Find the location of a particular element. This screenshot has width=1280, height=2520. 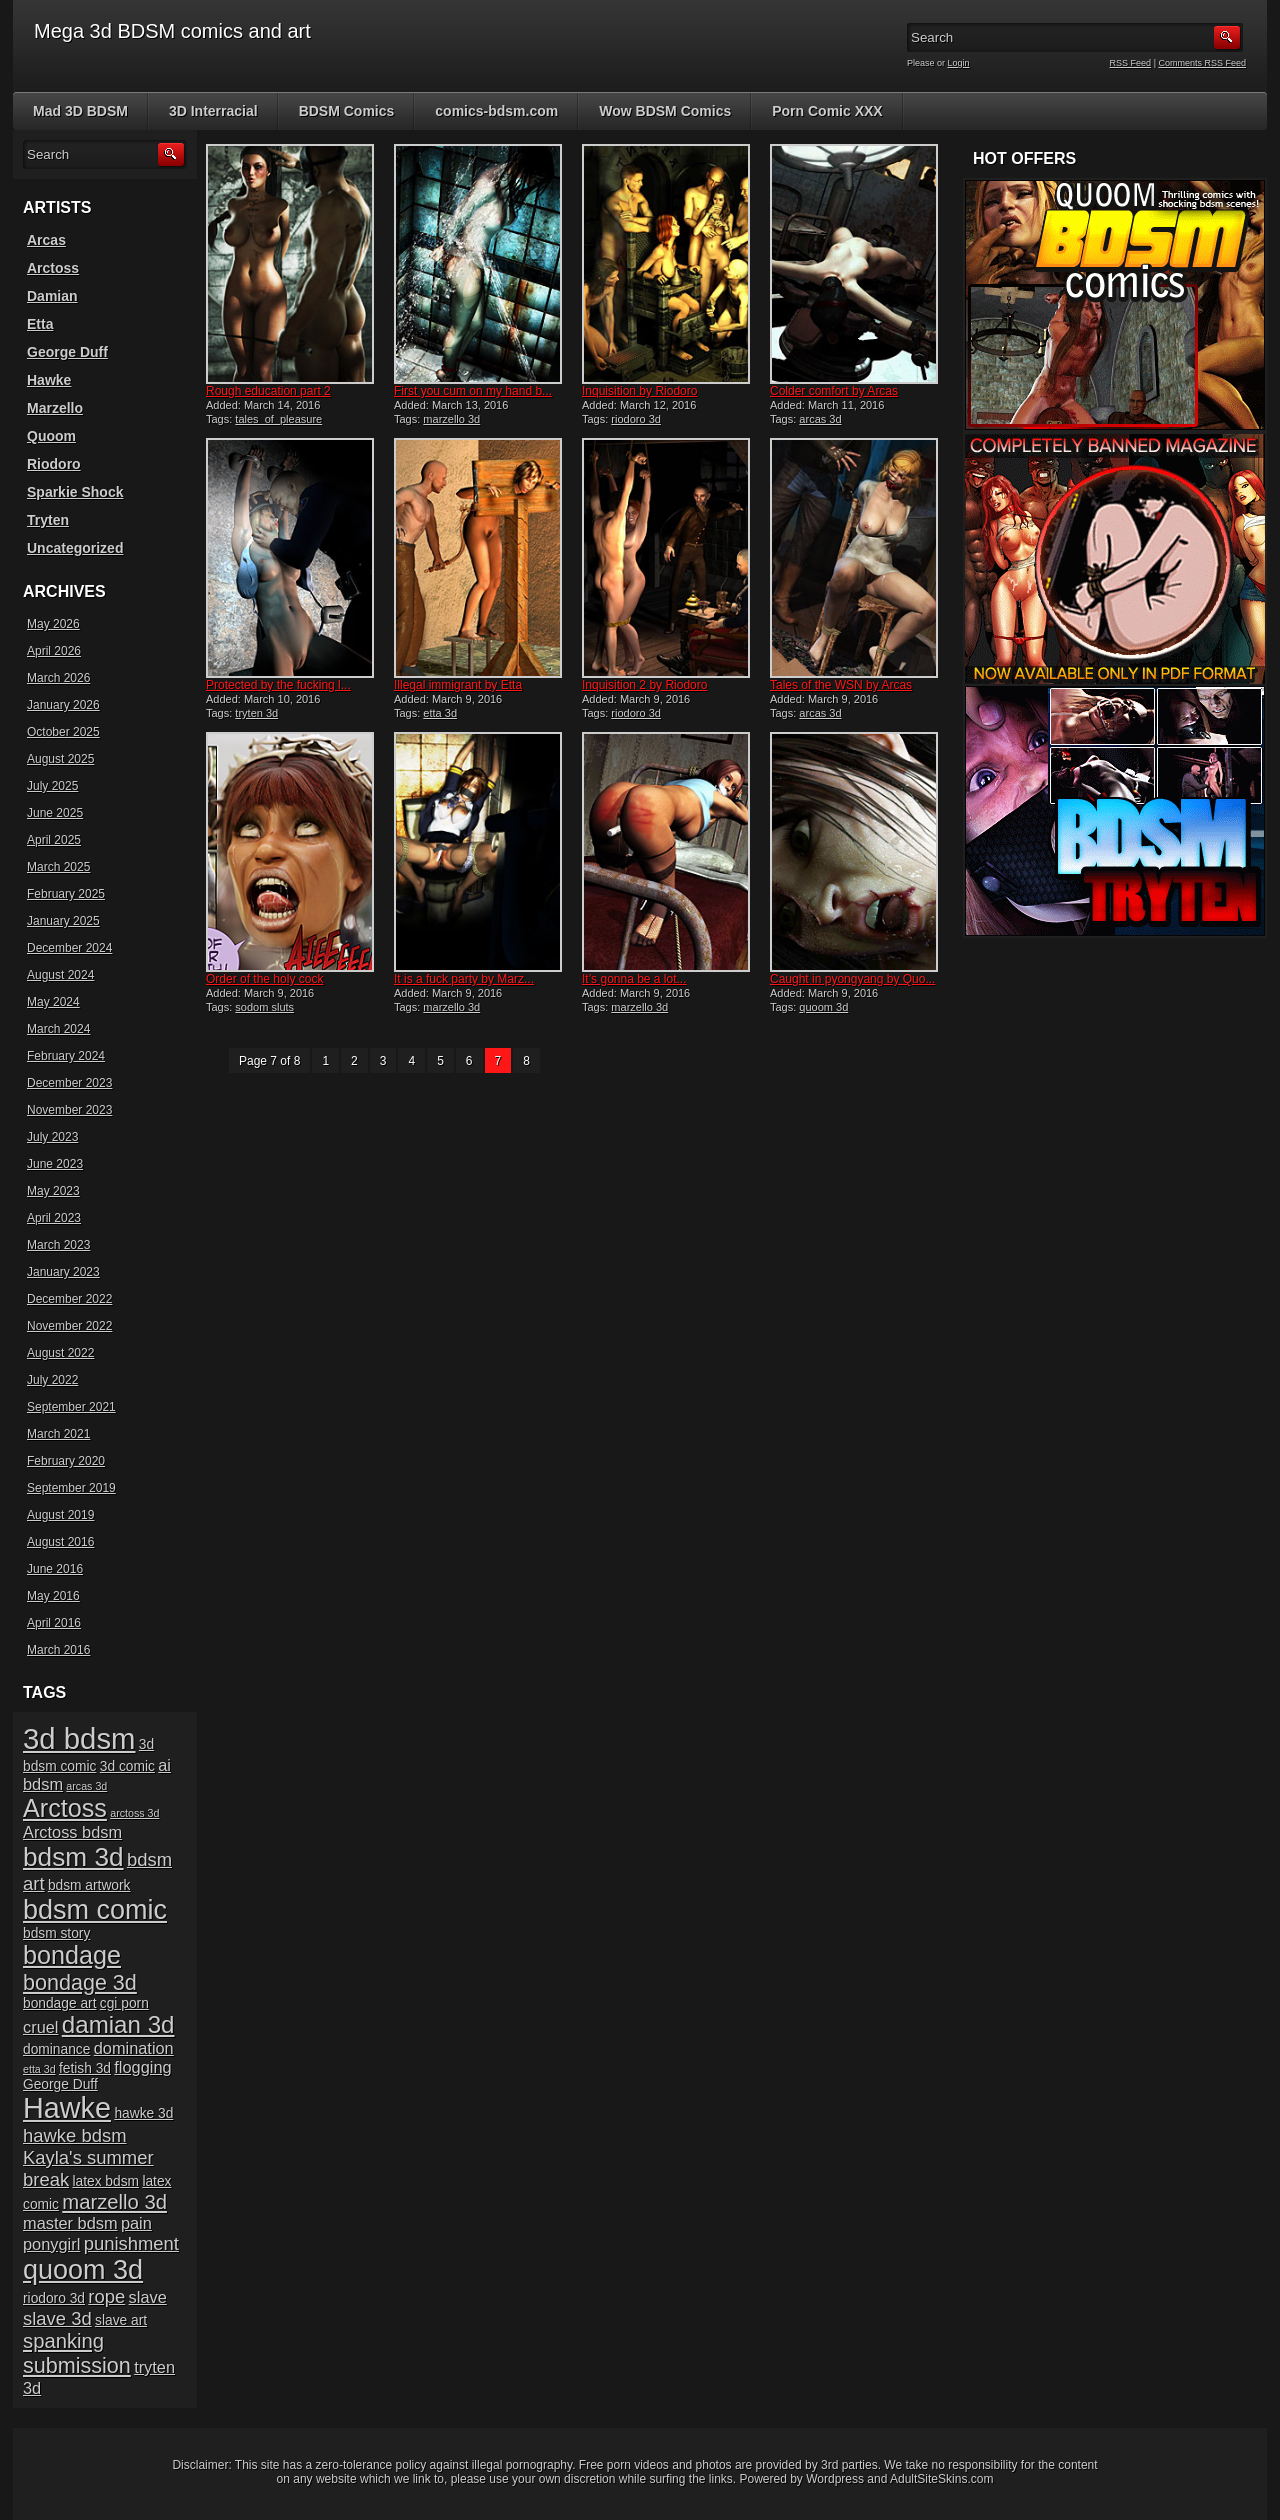

bdsm artwork is located at coordinates (89, 1885).